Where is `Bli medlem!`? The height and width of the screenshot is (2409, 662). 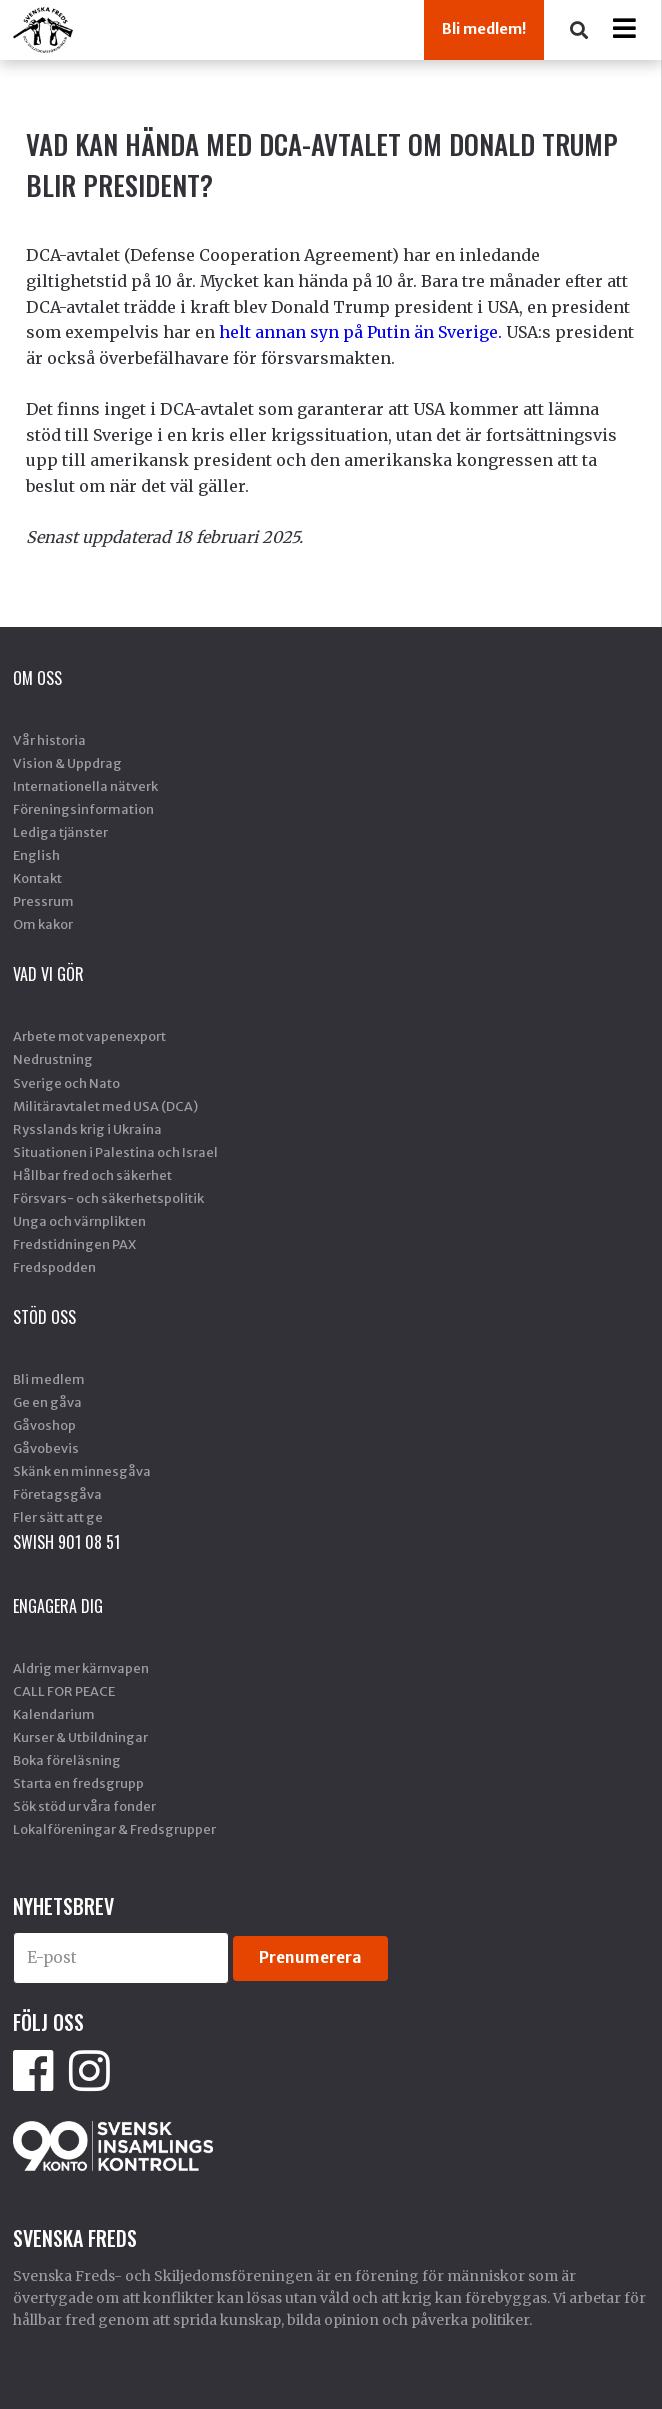
Bli medlem! is located at coordinates (484, 29).